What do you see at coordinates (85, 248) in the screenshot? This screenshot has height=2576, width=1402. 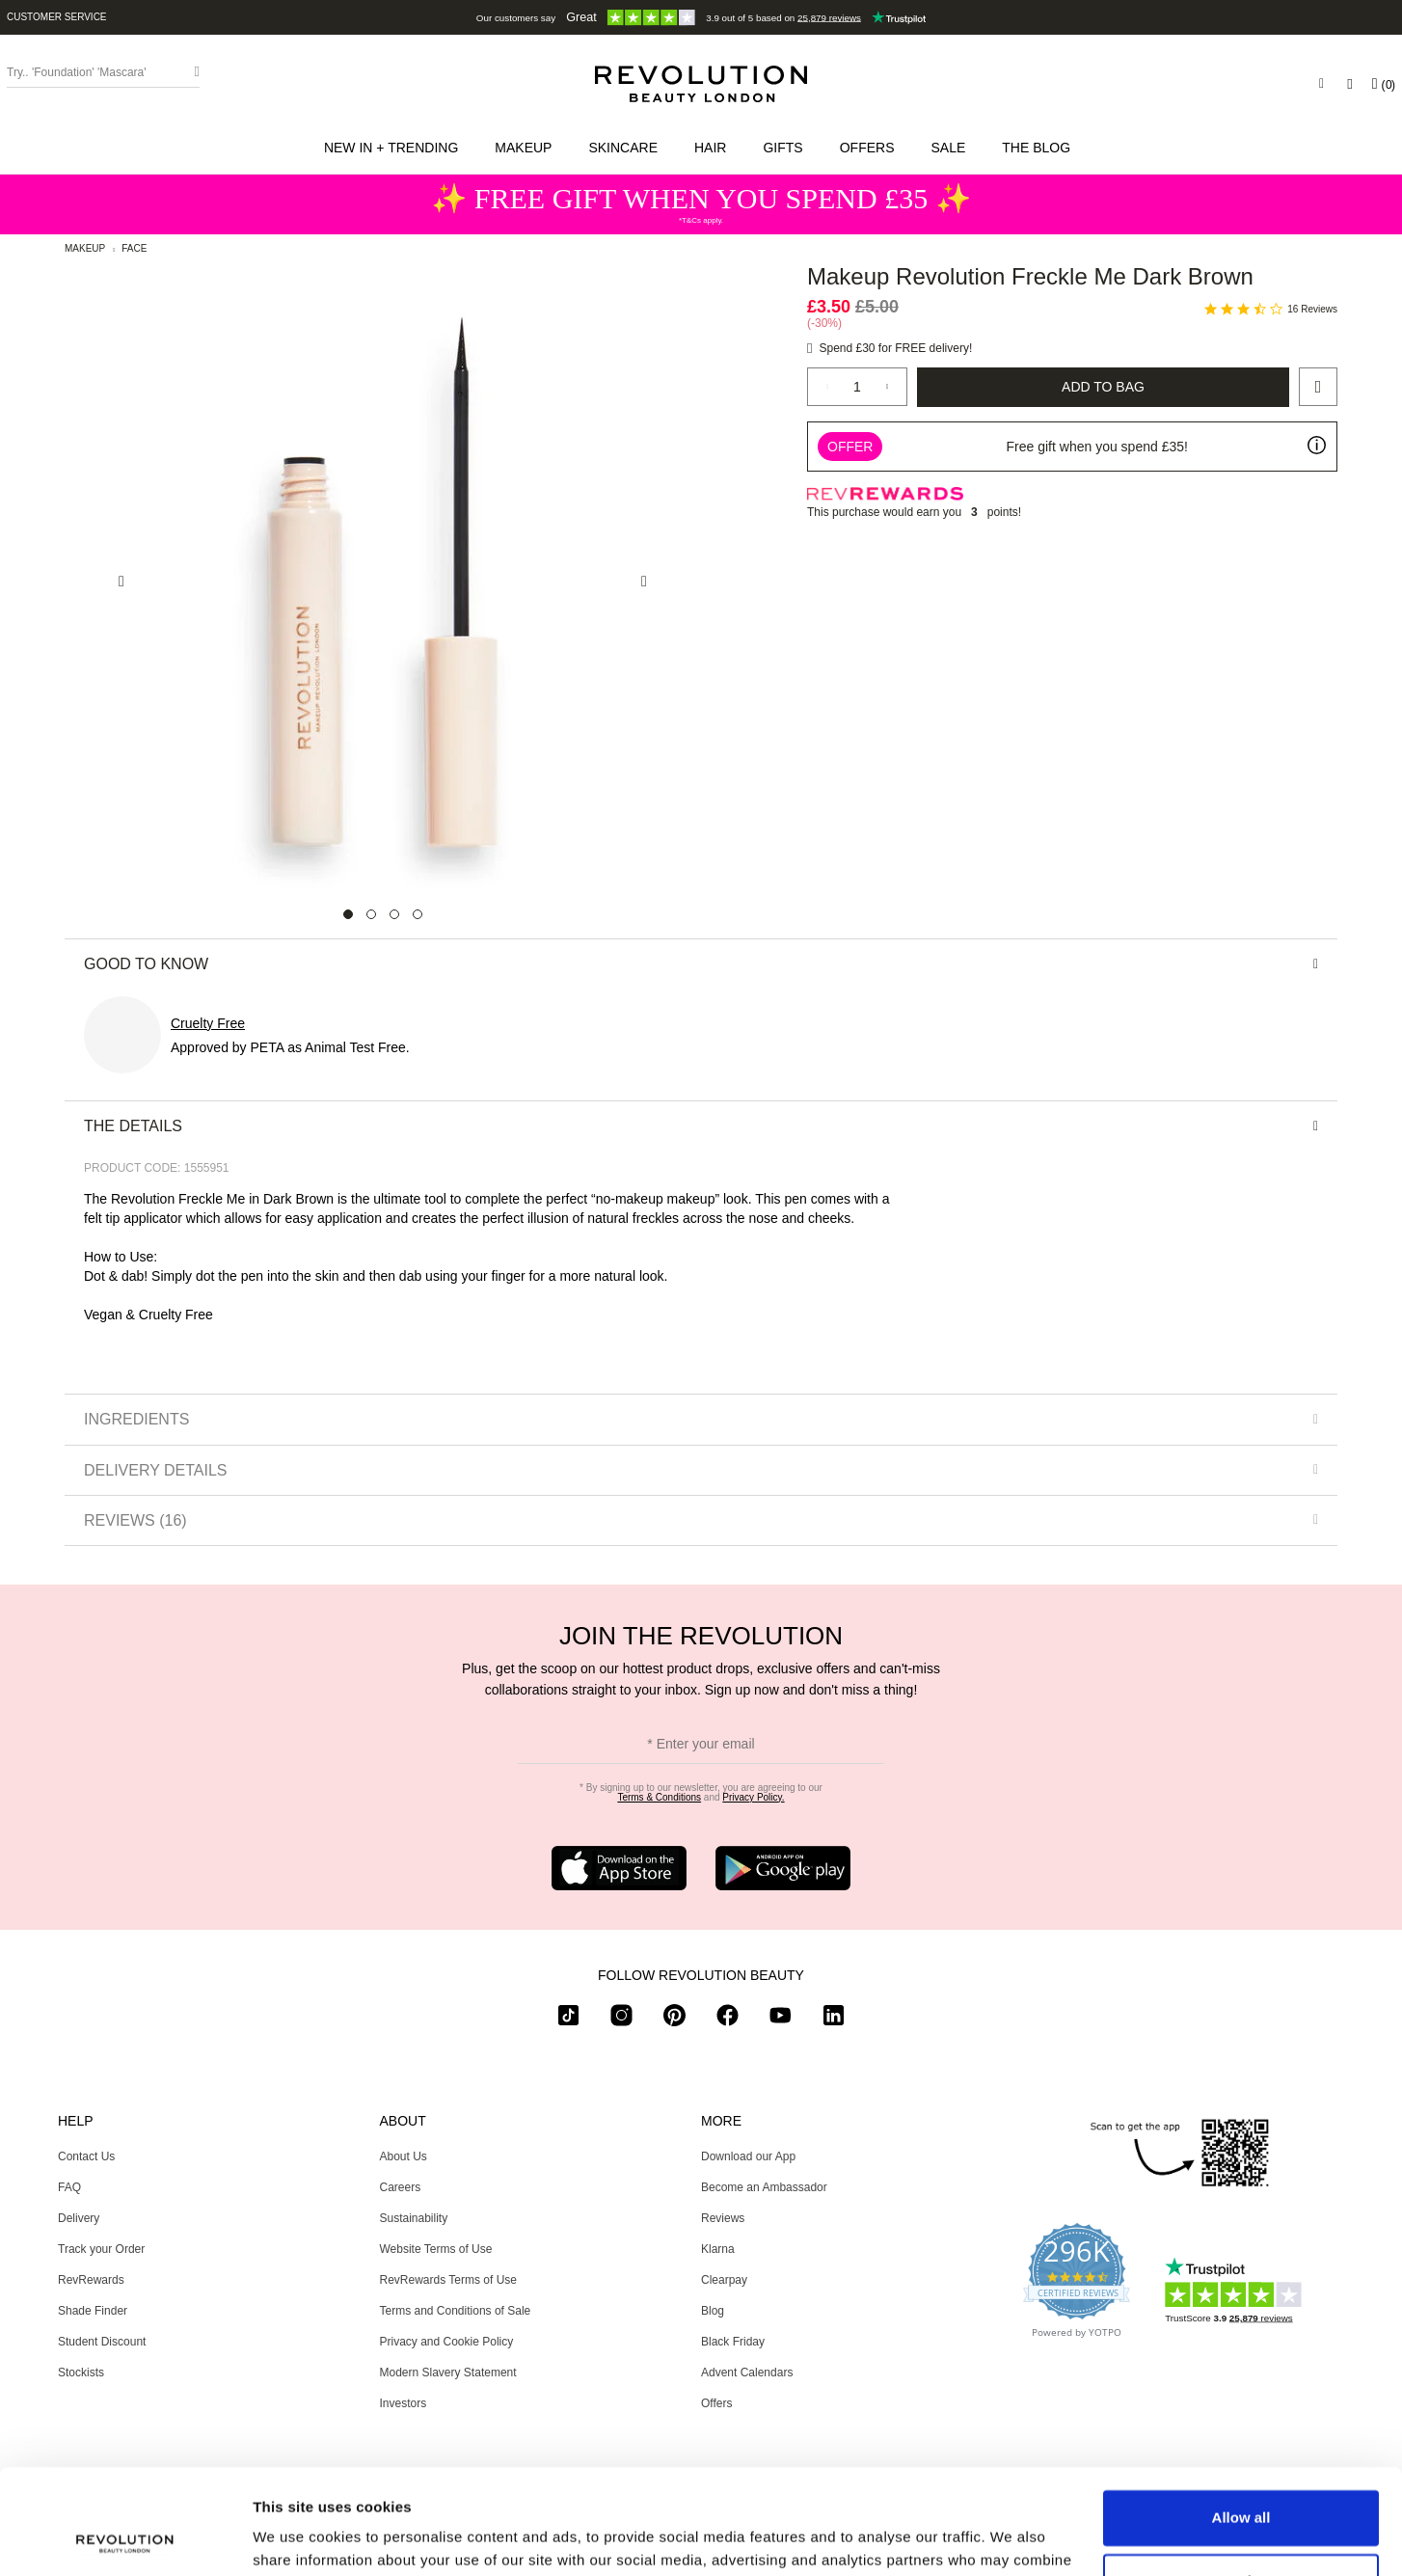 I see `Makeup` at bounding box center [85, 248].